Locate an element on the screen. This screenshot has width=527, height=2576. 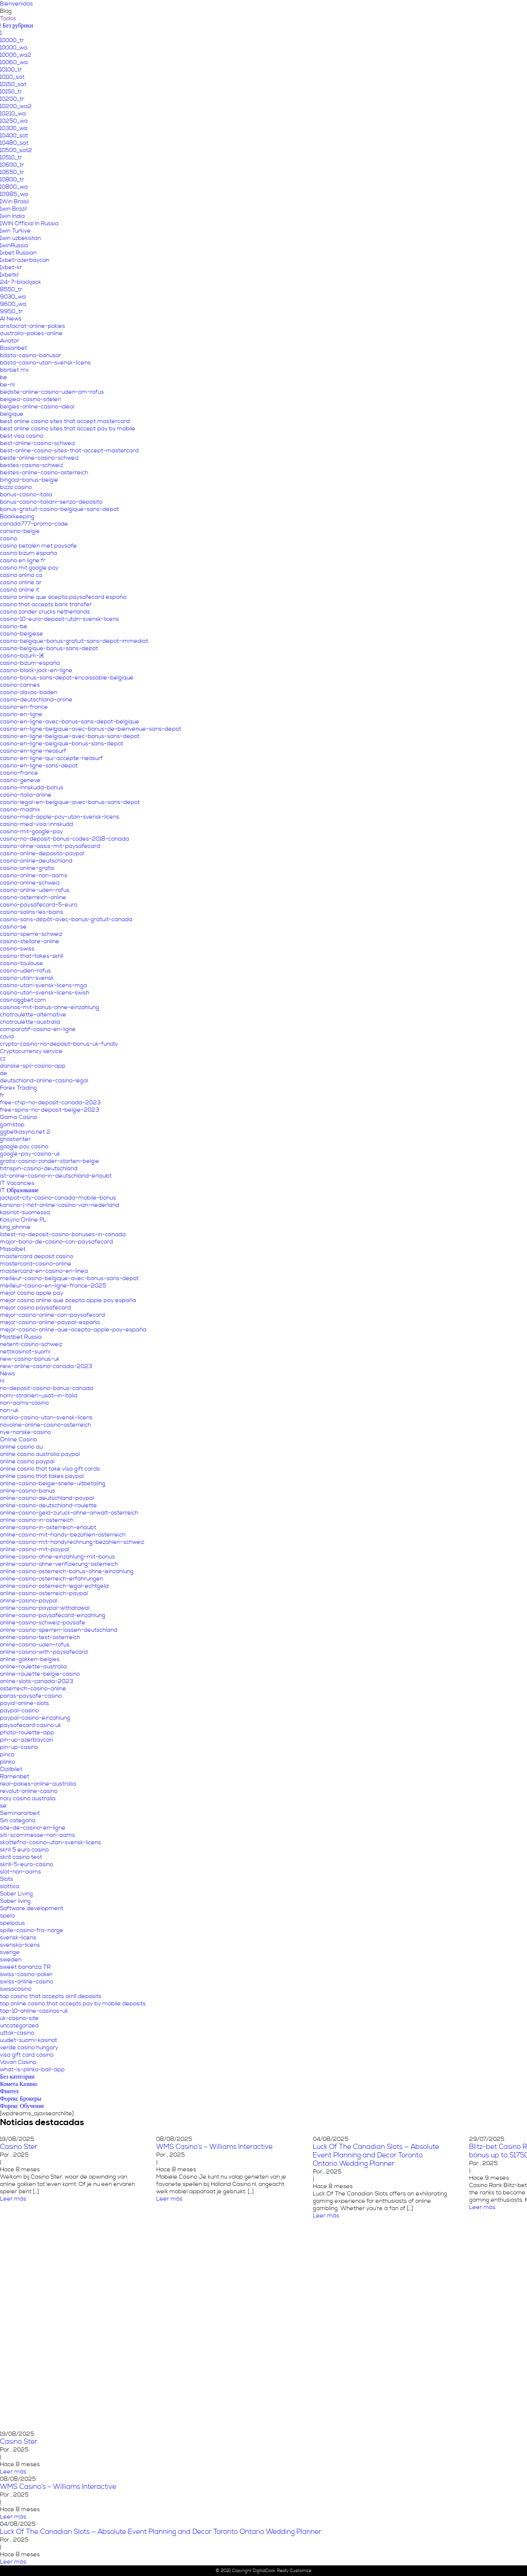
casino-stellare-online is located at coordinates (29, 941).